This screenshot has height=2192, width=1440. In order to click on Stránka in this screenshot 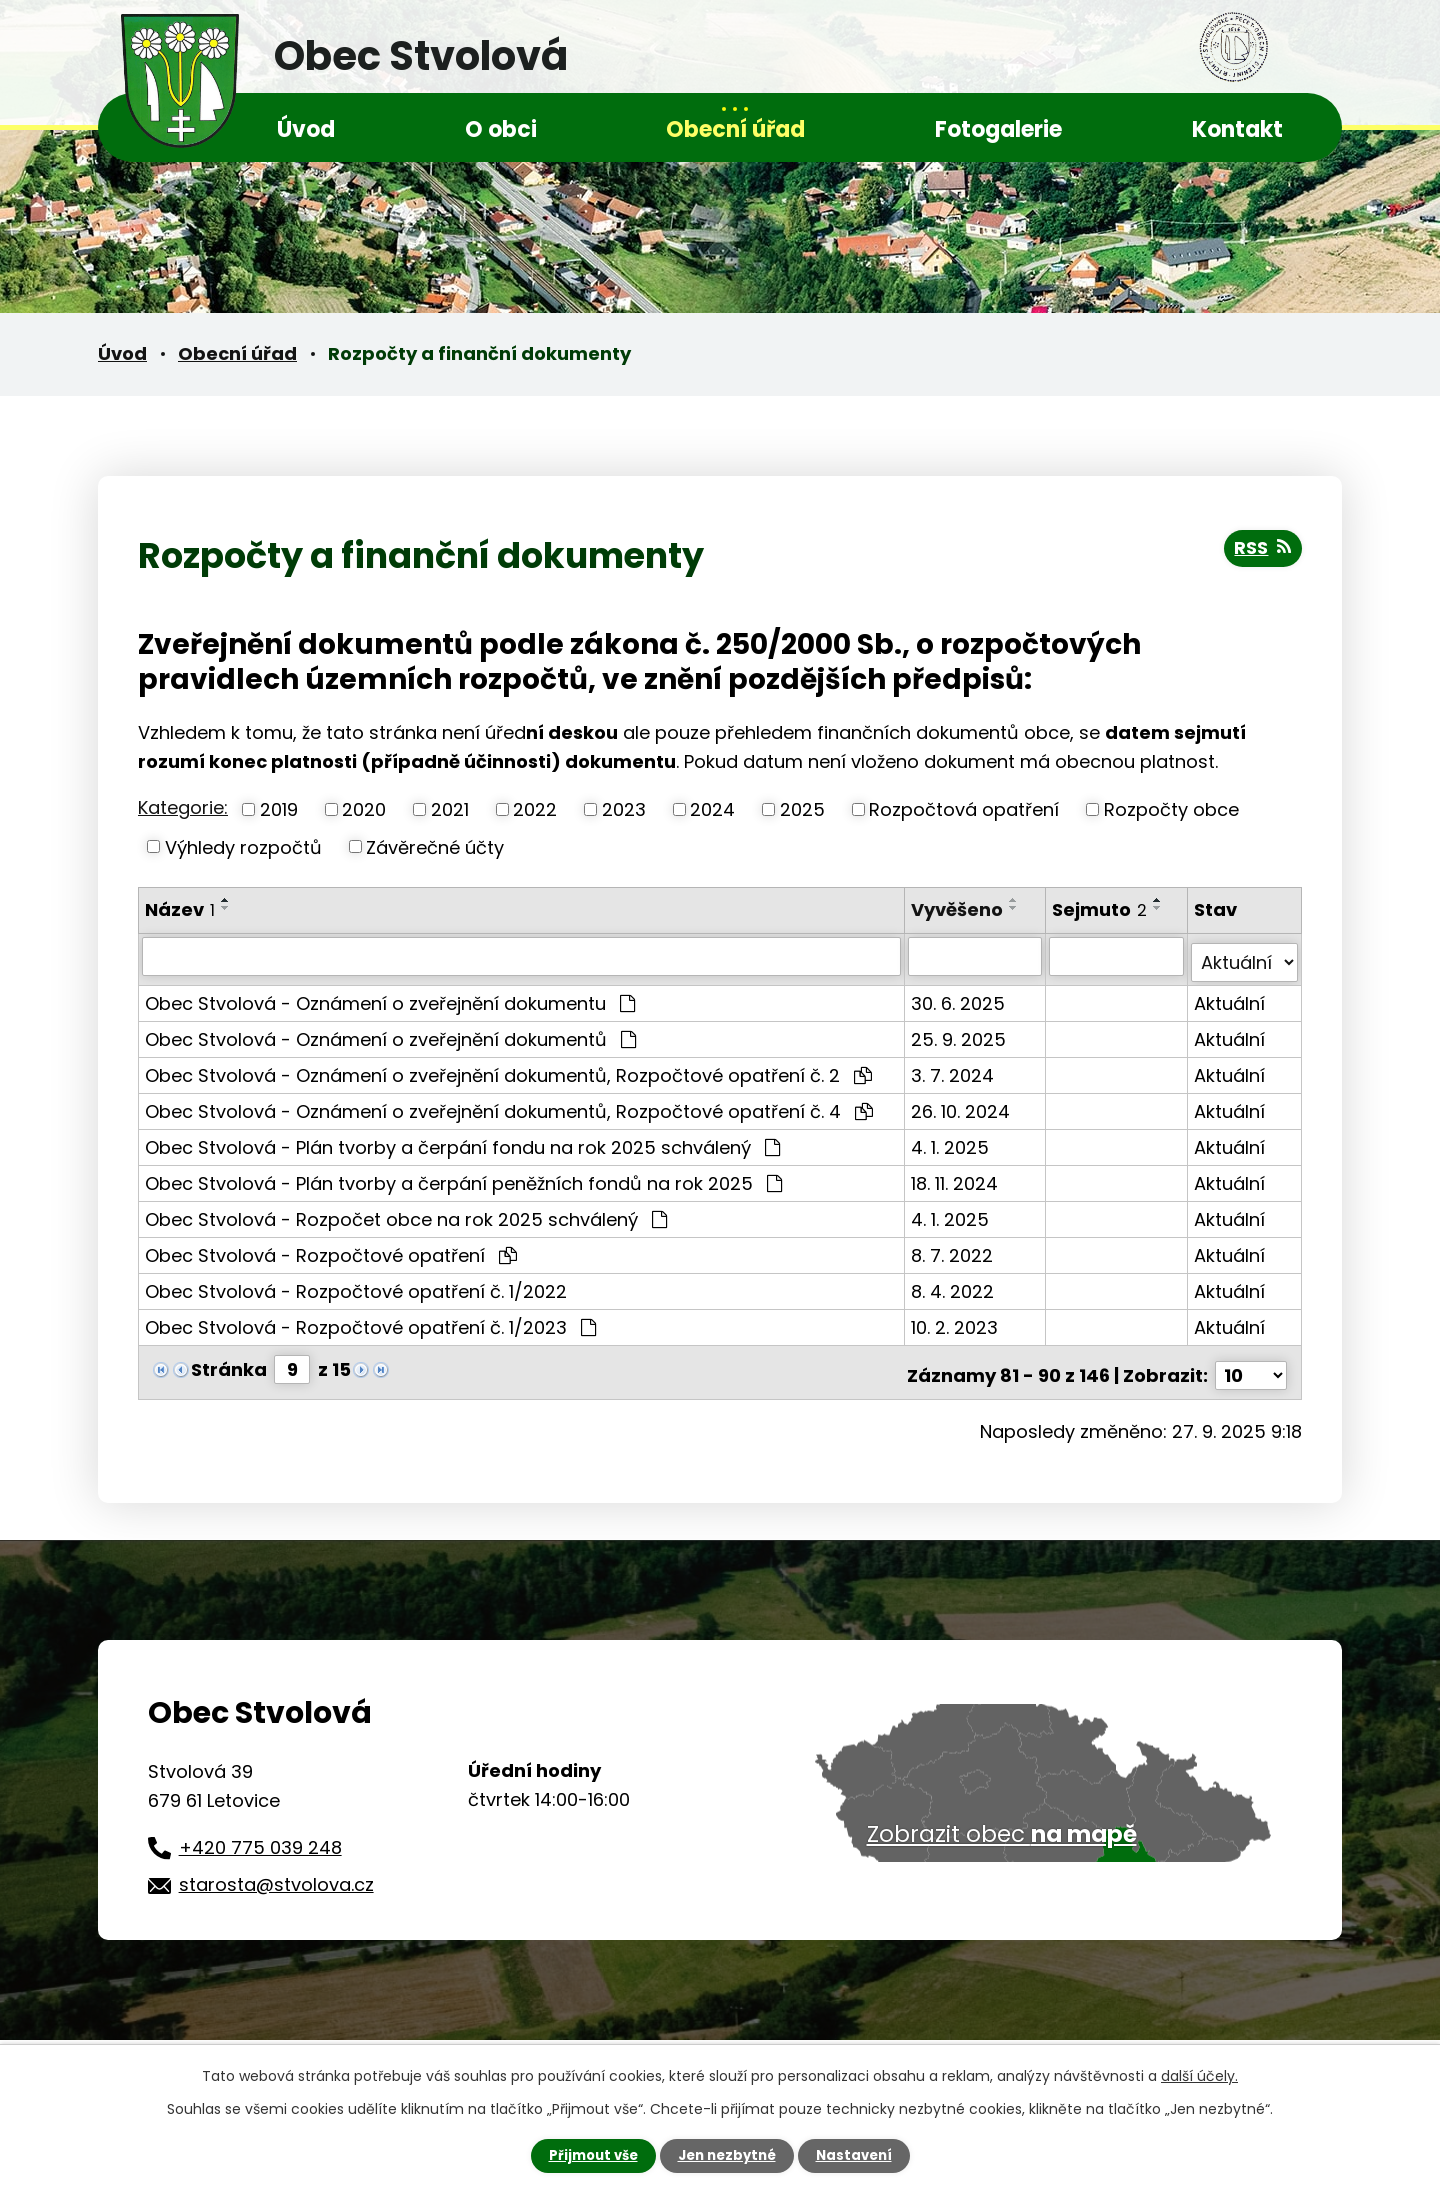, I will do `click(229, 1362)`.